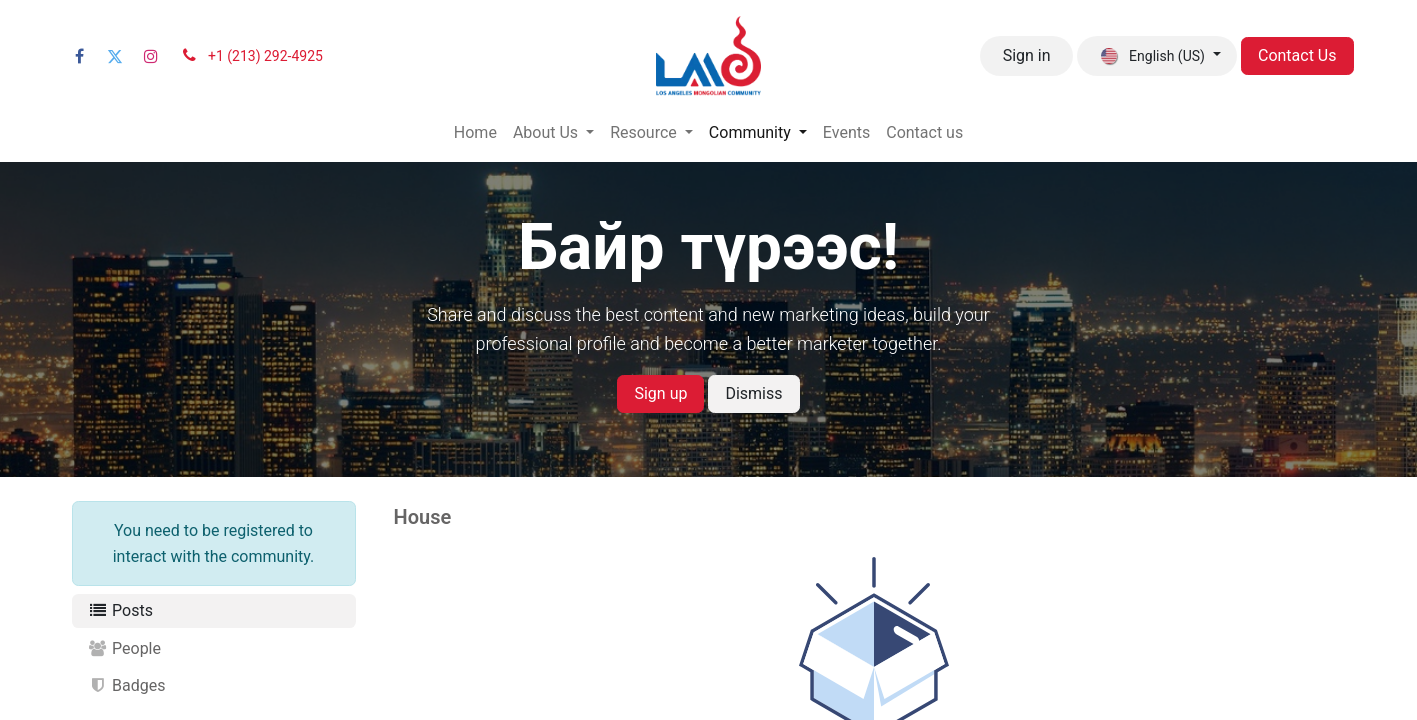 Image resolution: width=1417 pixels, height=720 pixels. I want to click on [Facebook], so click(80, 56).